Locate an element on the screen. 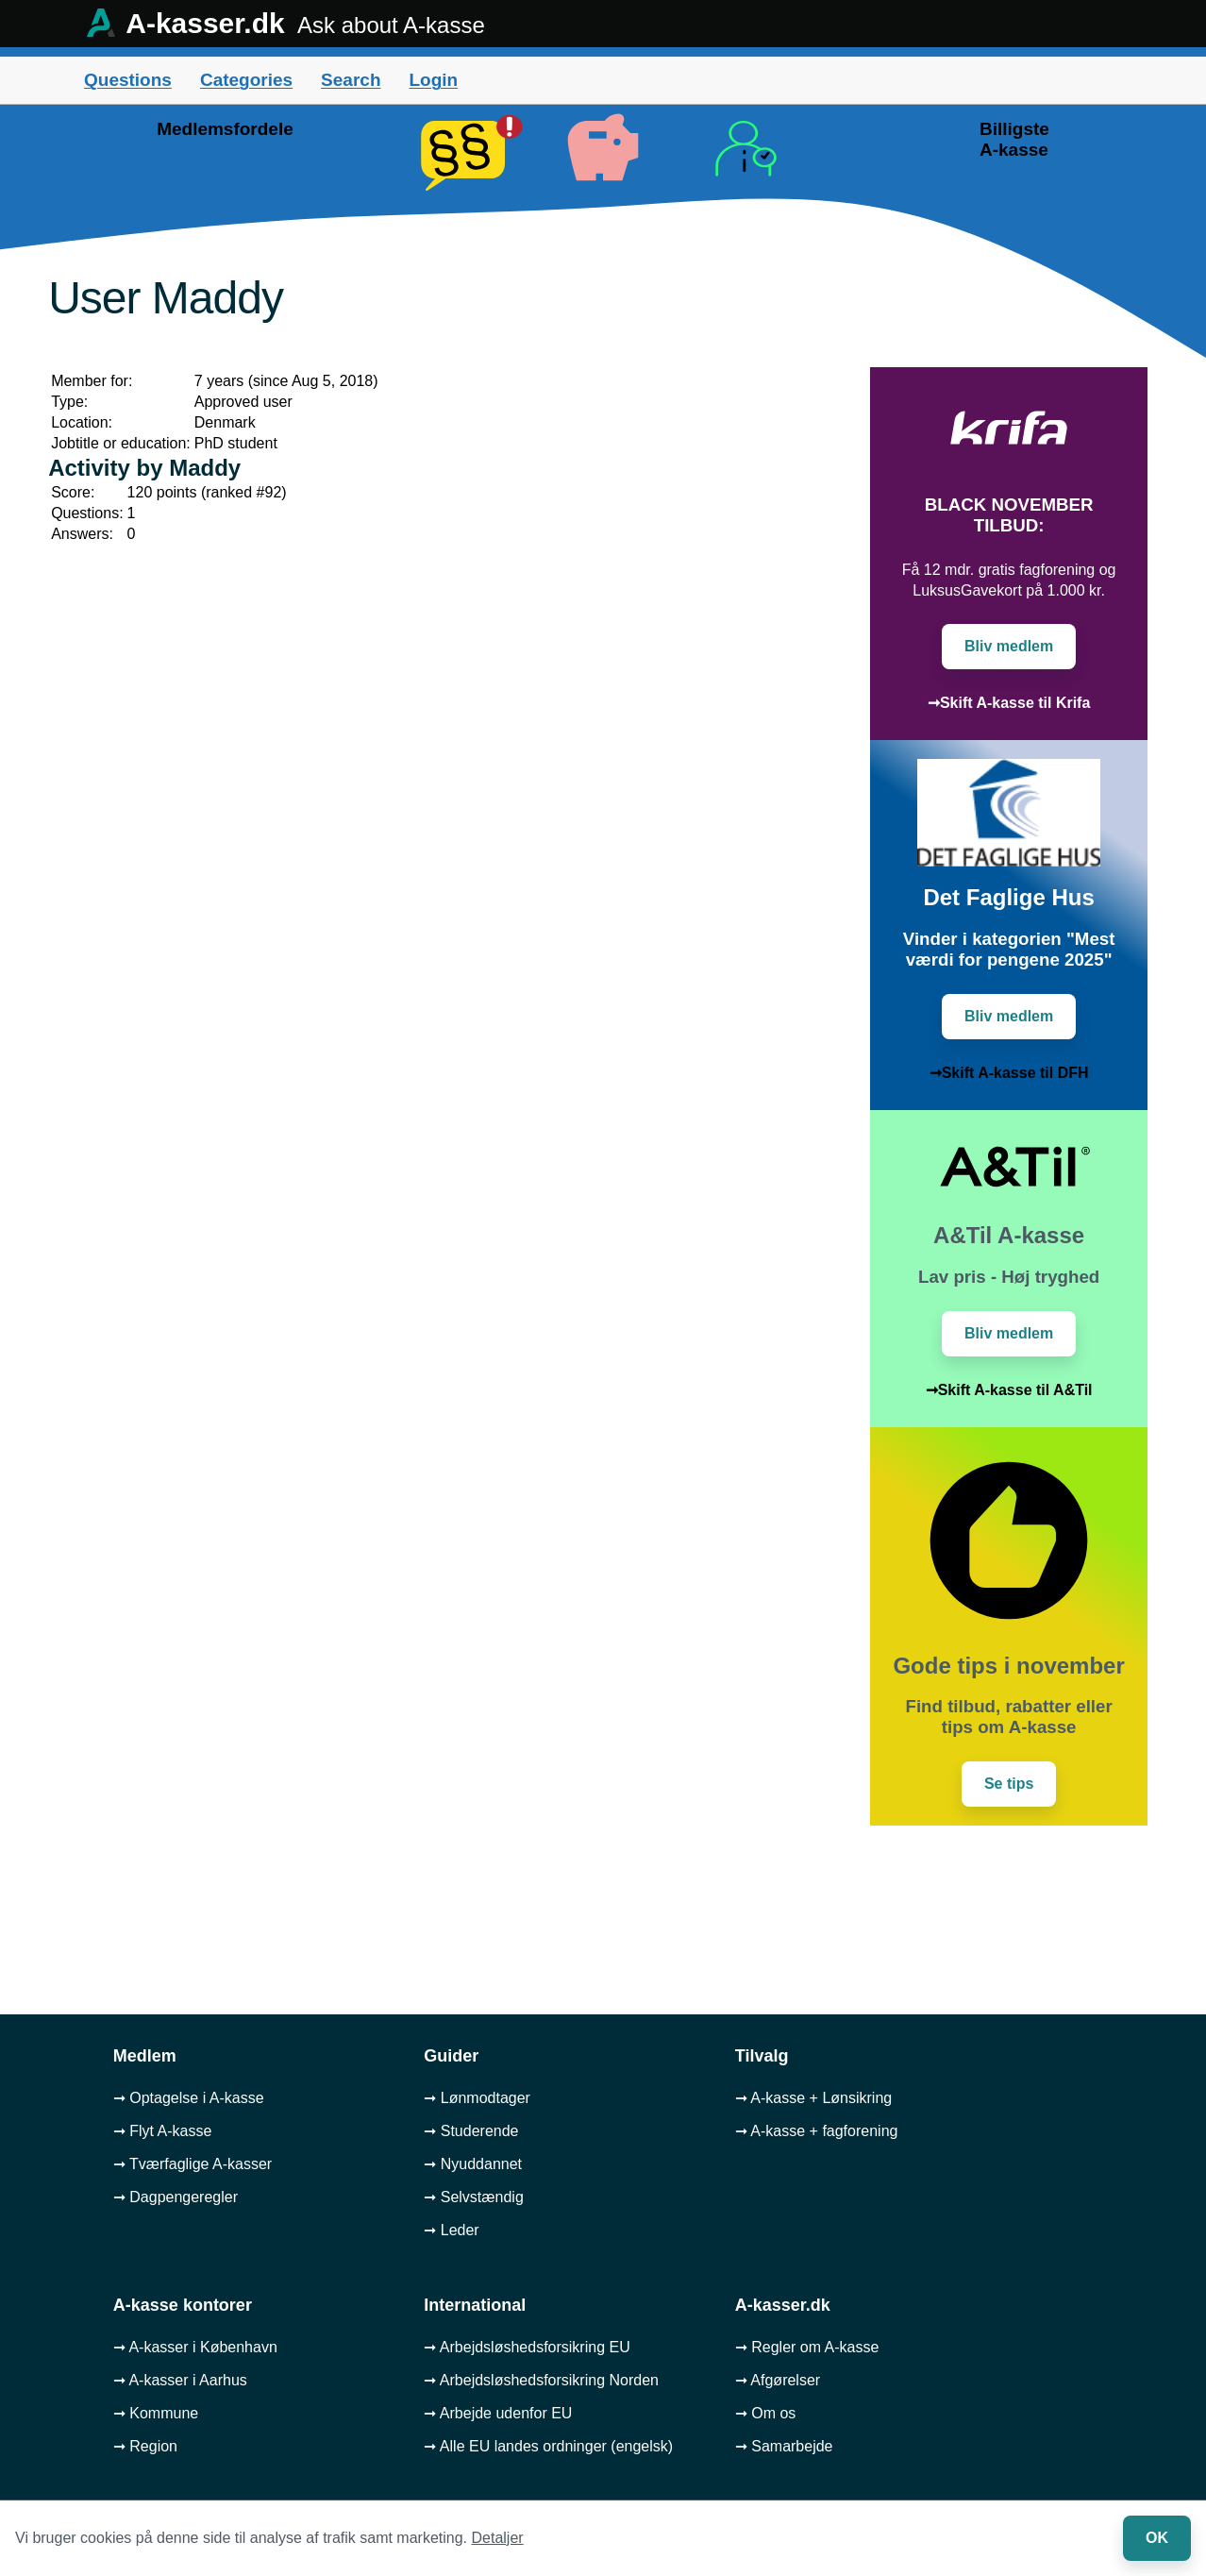  ➞Skift A-kasse til A&Til is located at coordinates (1009, 1390).